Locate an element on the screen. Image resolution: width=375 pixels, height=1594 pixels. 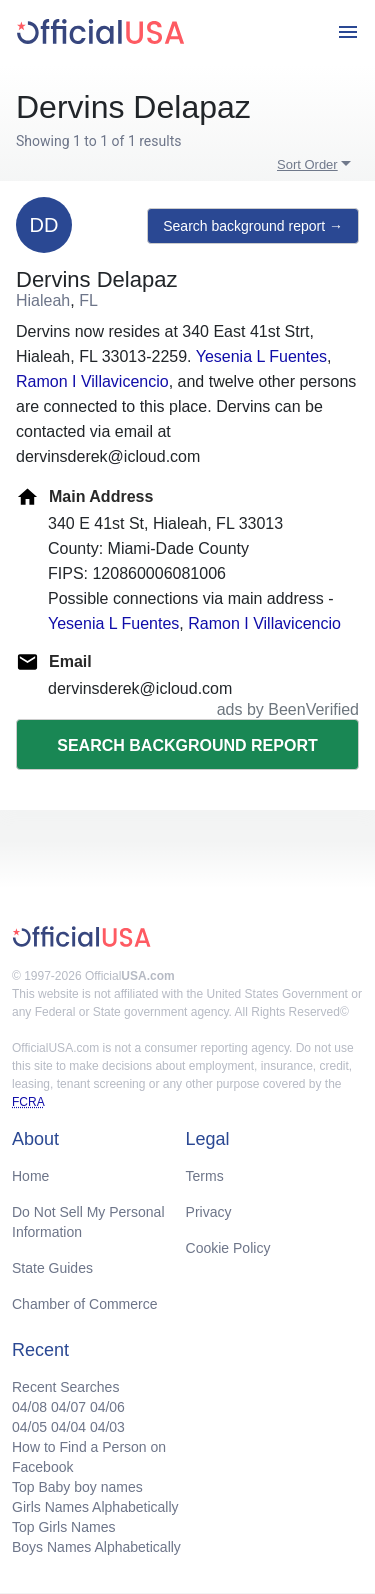
Sort Order is located at coordinates (307, 164).